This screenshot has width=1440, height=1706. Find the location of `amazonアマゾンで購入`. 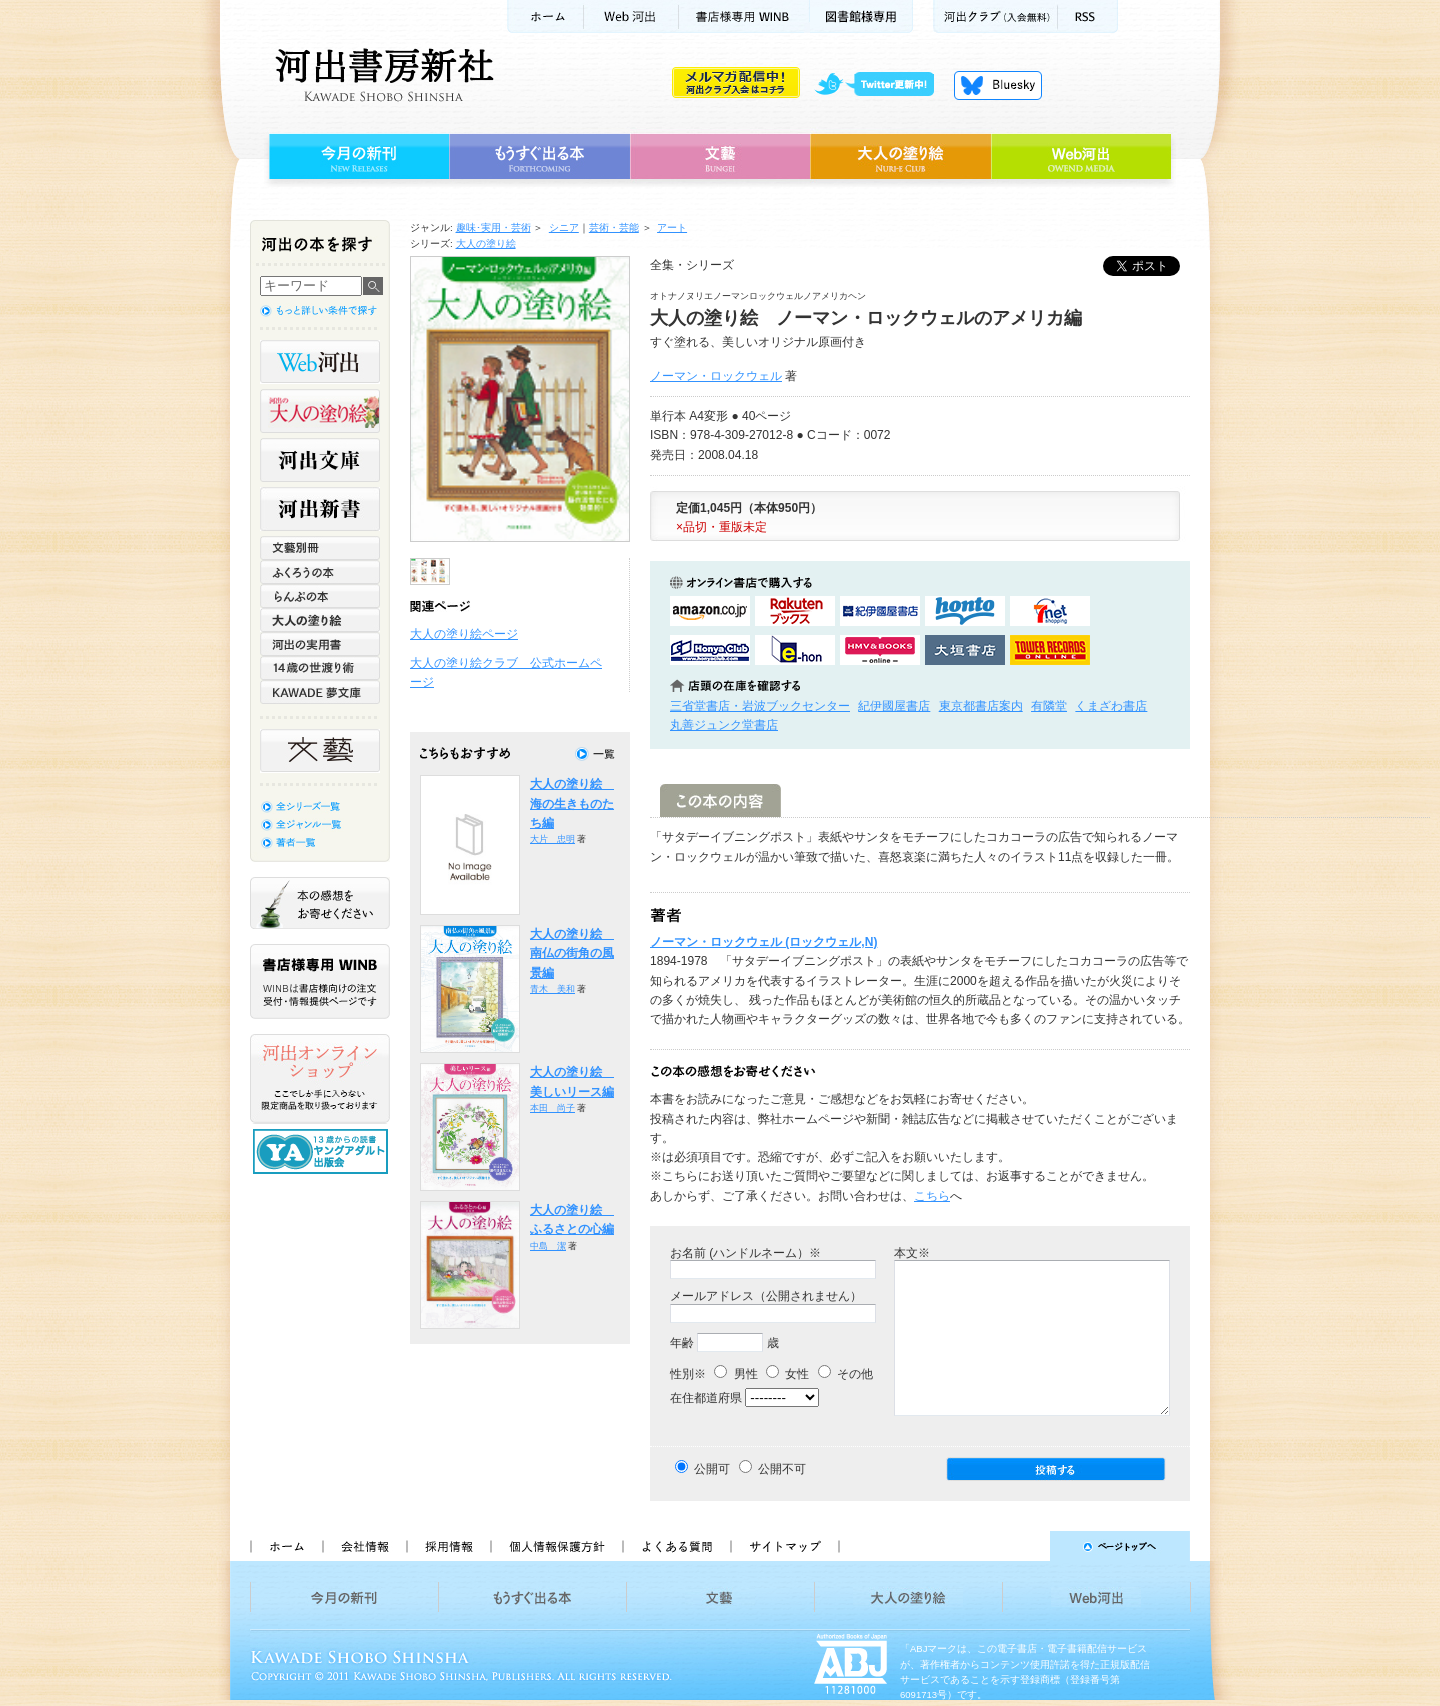

amazonアマゾンで購入 is located at coordinates (710, 611).